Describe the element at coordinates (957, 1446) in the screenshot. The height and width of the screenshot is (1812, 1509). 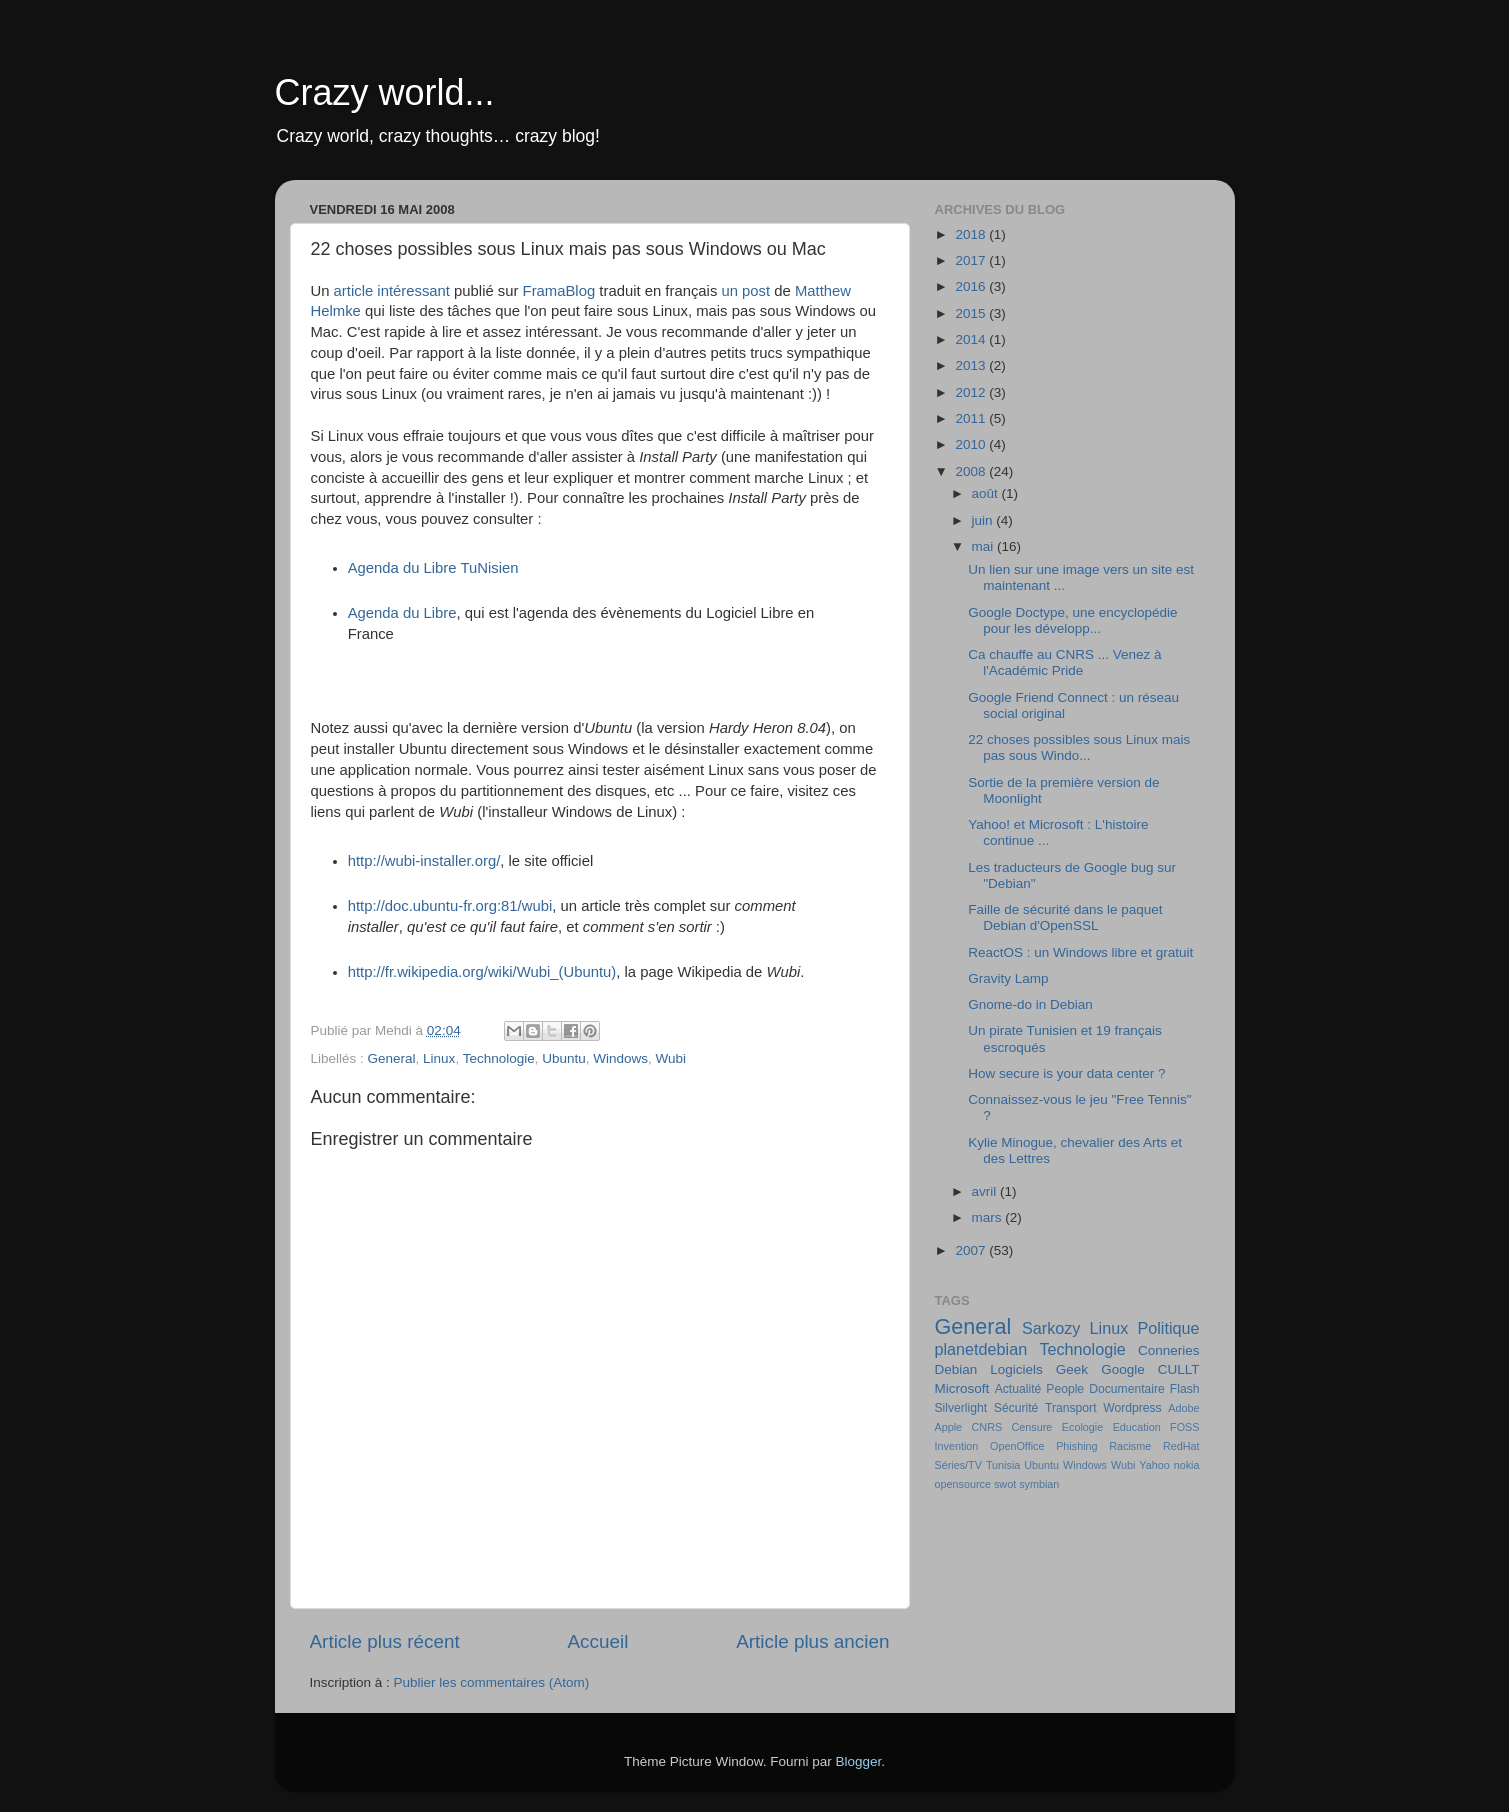
I see `Invention` at that location.